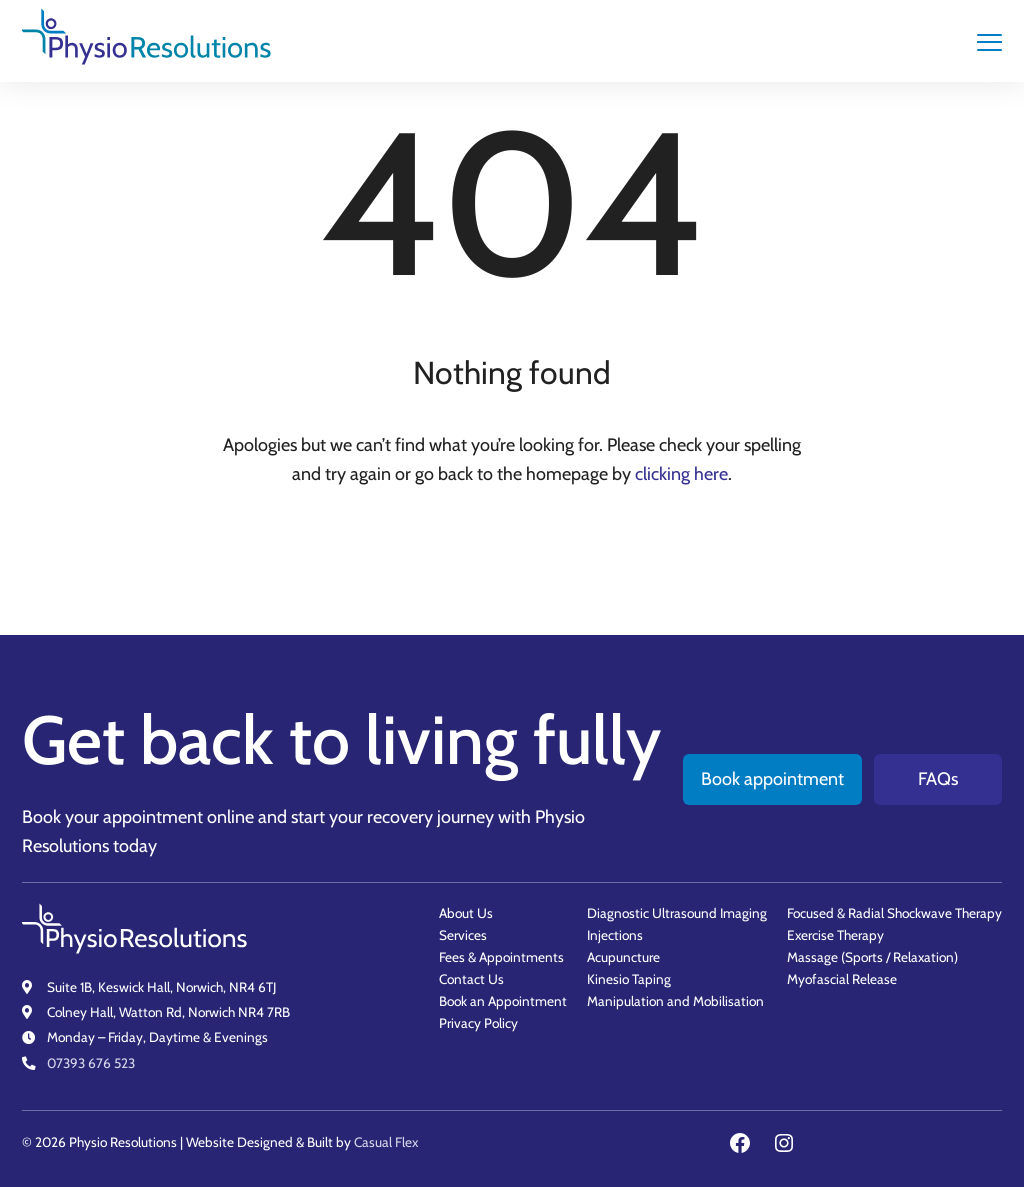 This screenshot has height=1187, width=1024. What do you see at coordinates (386, 1142) in the screenshot?
I see `Casual Flex` at bounding box center [386, 1142].